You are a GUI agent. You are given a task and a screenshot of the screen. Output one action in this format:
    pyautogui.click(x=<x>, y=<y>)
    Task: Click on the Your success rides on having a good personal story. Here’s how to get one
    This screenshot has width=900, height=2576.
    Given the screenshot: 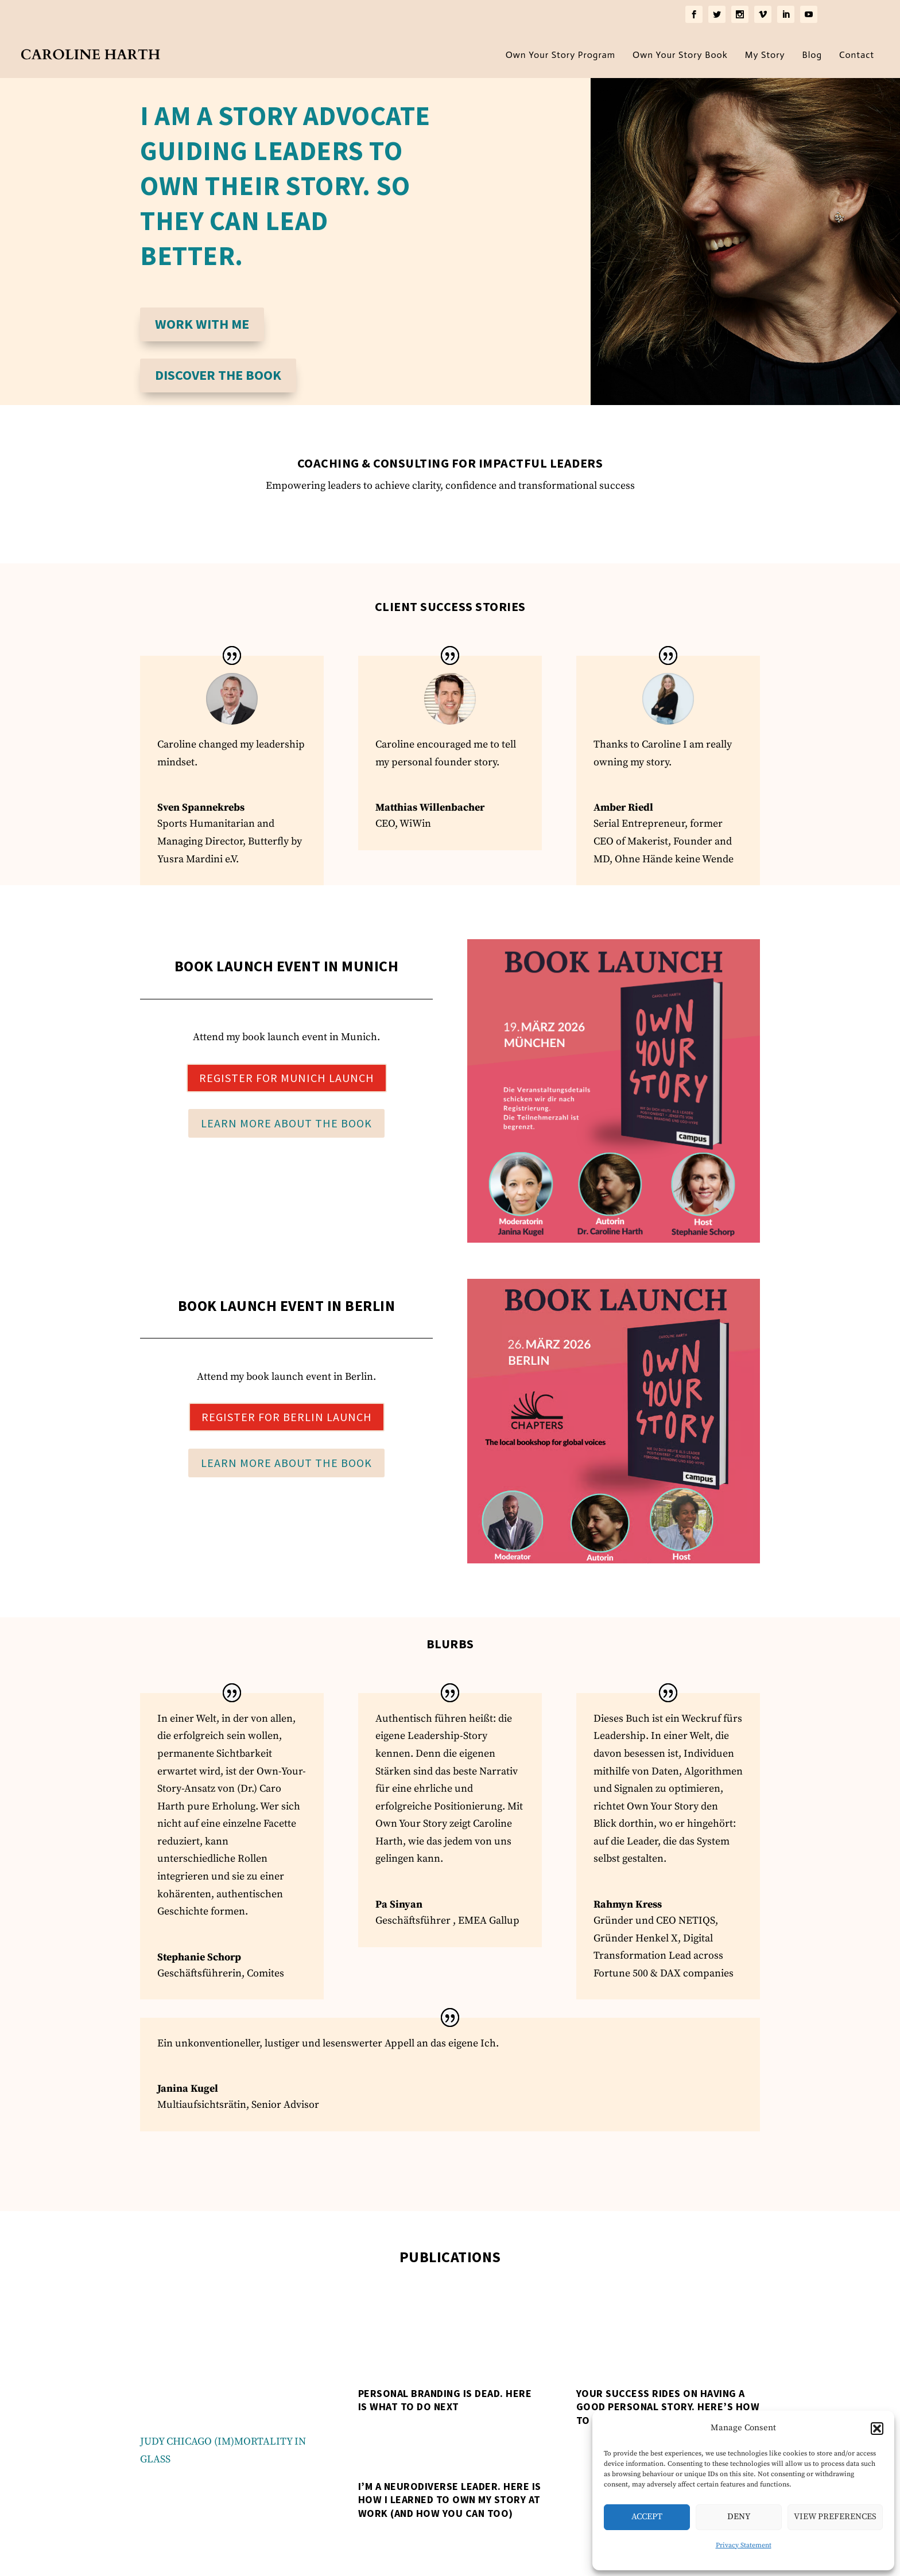 What is the action you would take?
    pyautogui.click(x=668, y=2403)
    